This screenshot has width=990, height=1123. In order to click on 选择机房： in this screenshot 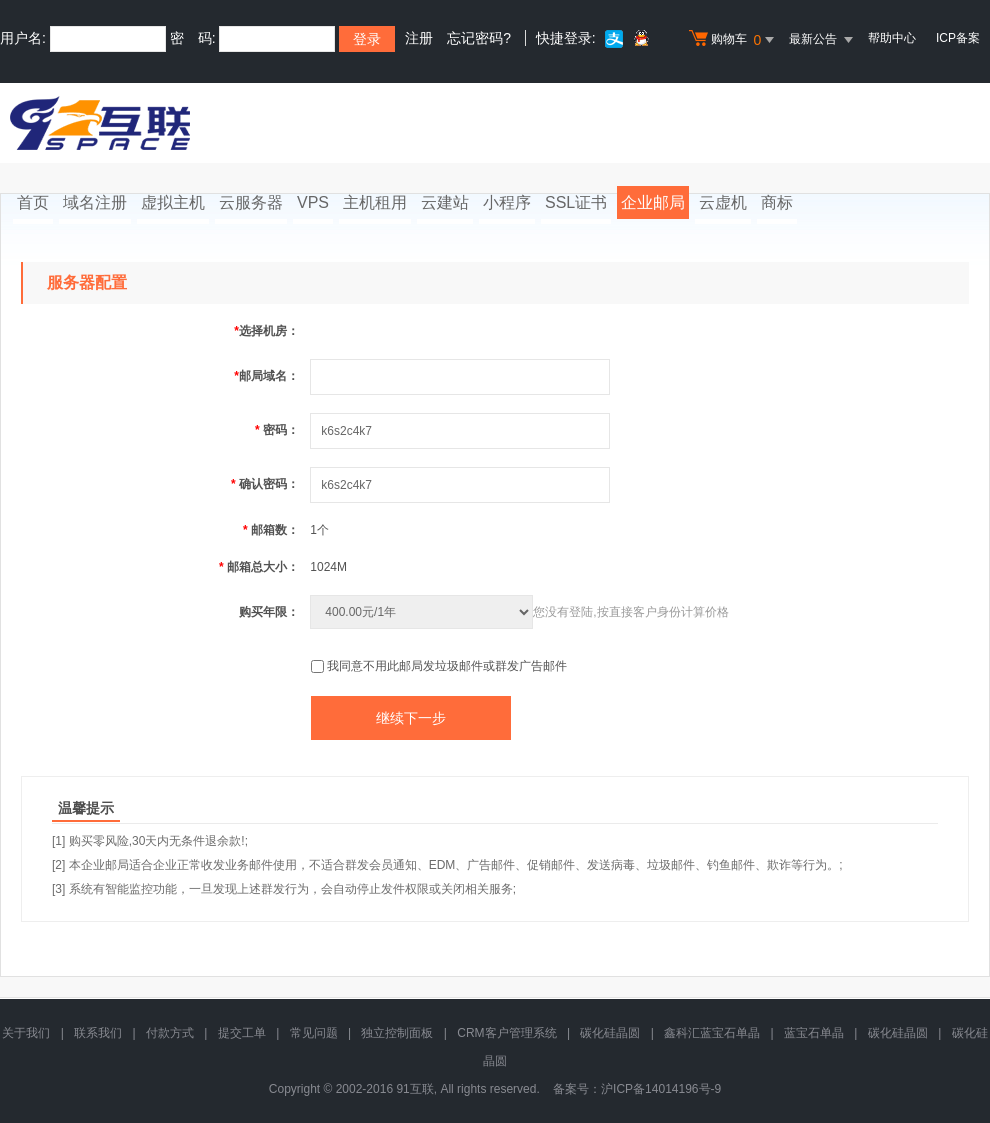, I will do `click(266, 331)`.